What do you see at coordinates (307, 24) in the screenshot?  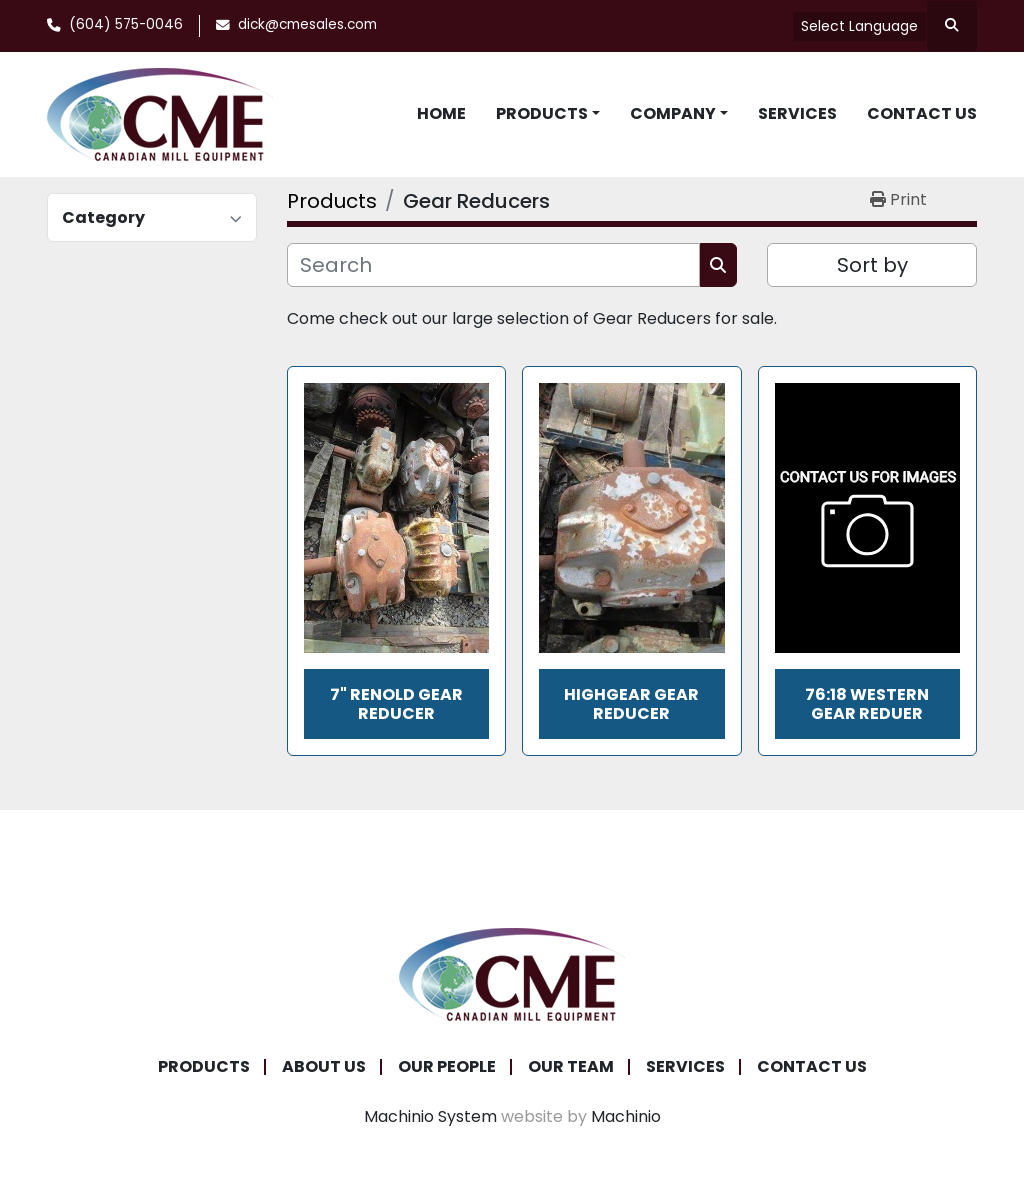 I see `dick@cmesales.com` at bounding box center [307, 24].